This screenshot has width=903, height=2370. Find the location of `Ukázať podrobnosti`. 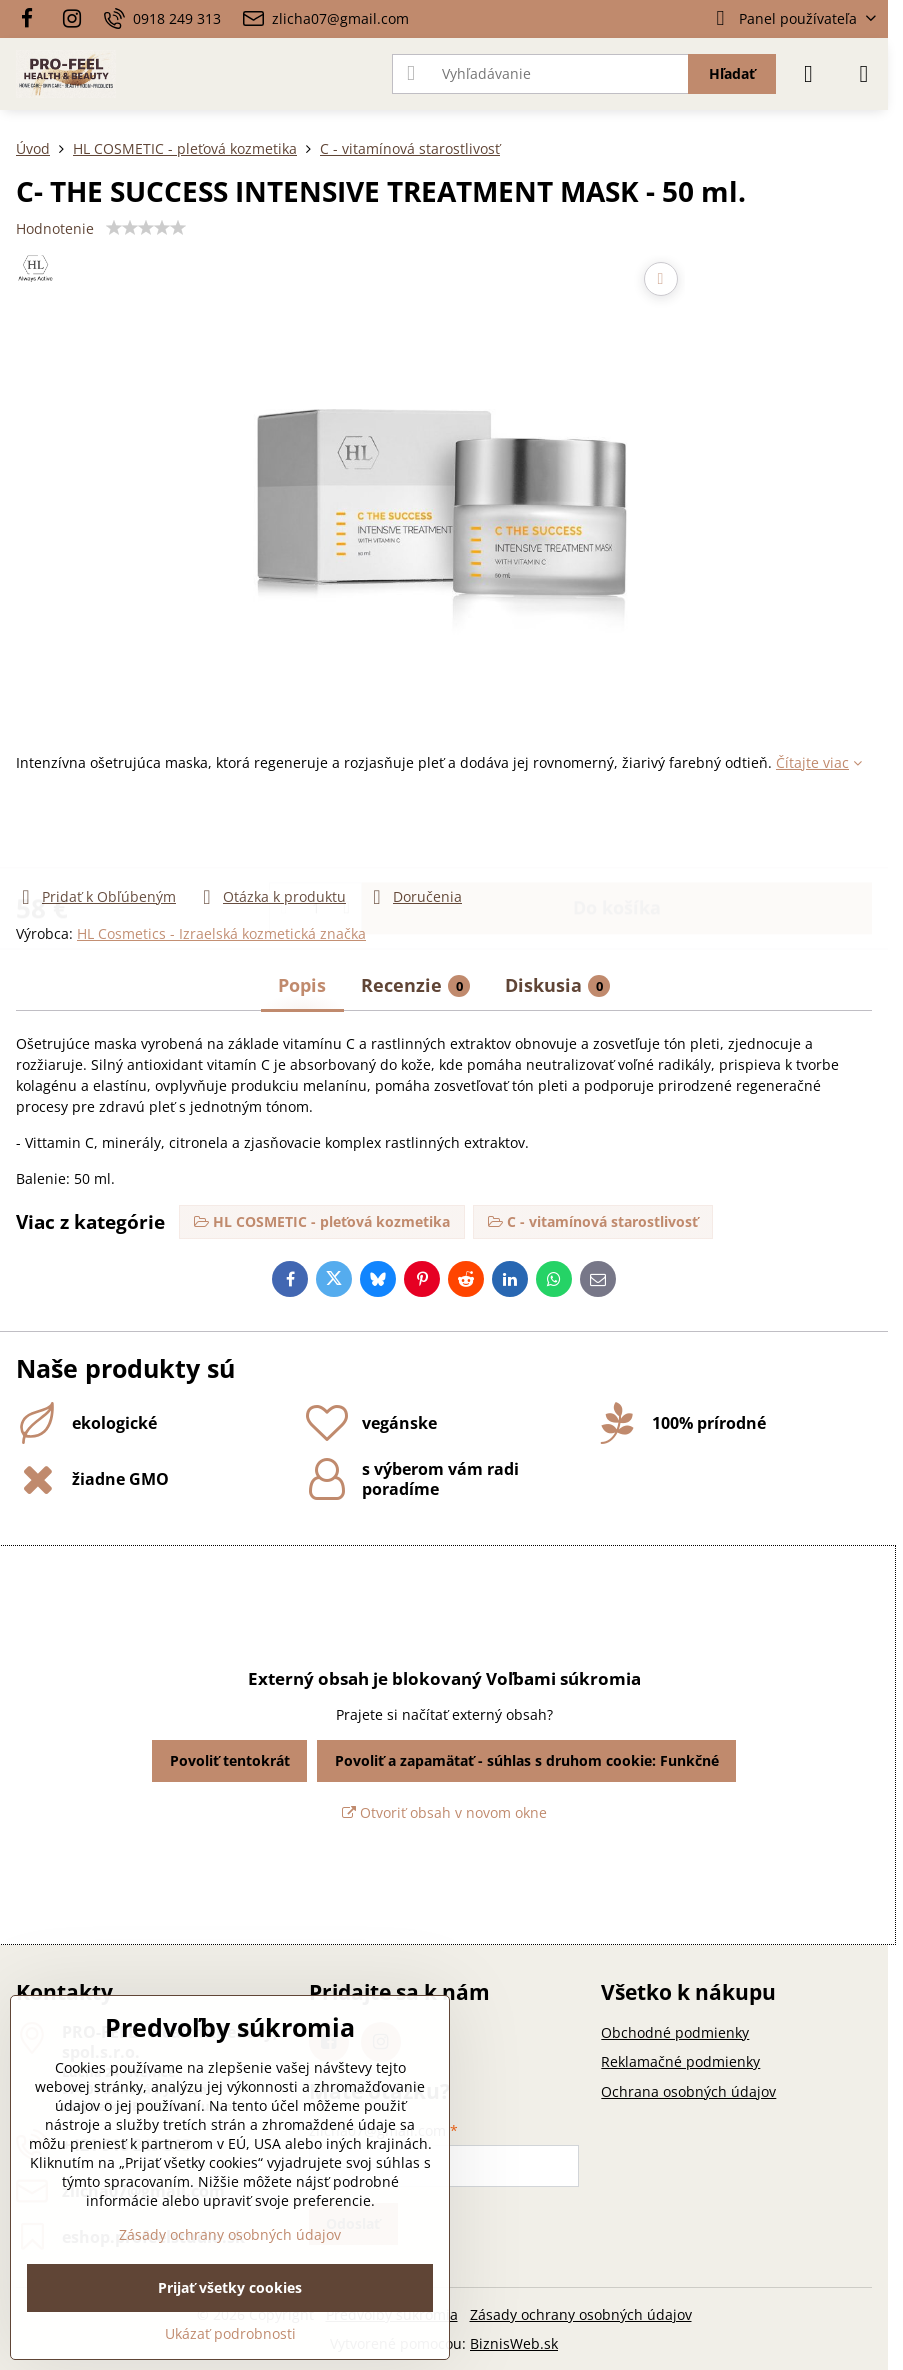

Ukázať podrobnosti is located at coordinates (230, 2333).